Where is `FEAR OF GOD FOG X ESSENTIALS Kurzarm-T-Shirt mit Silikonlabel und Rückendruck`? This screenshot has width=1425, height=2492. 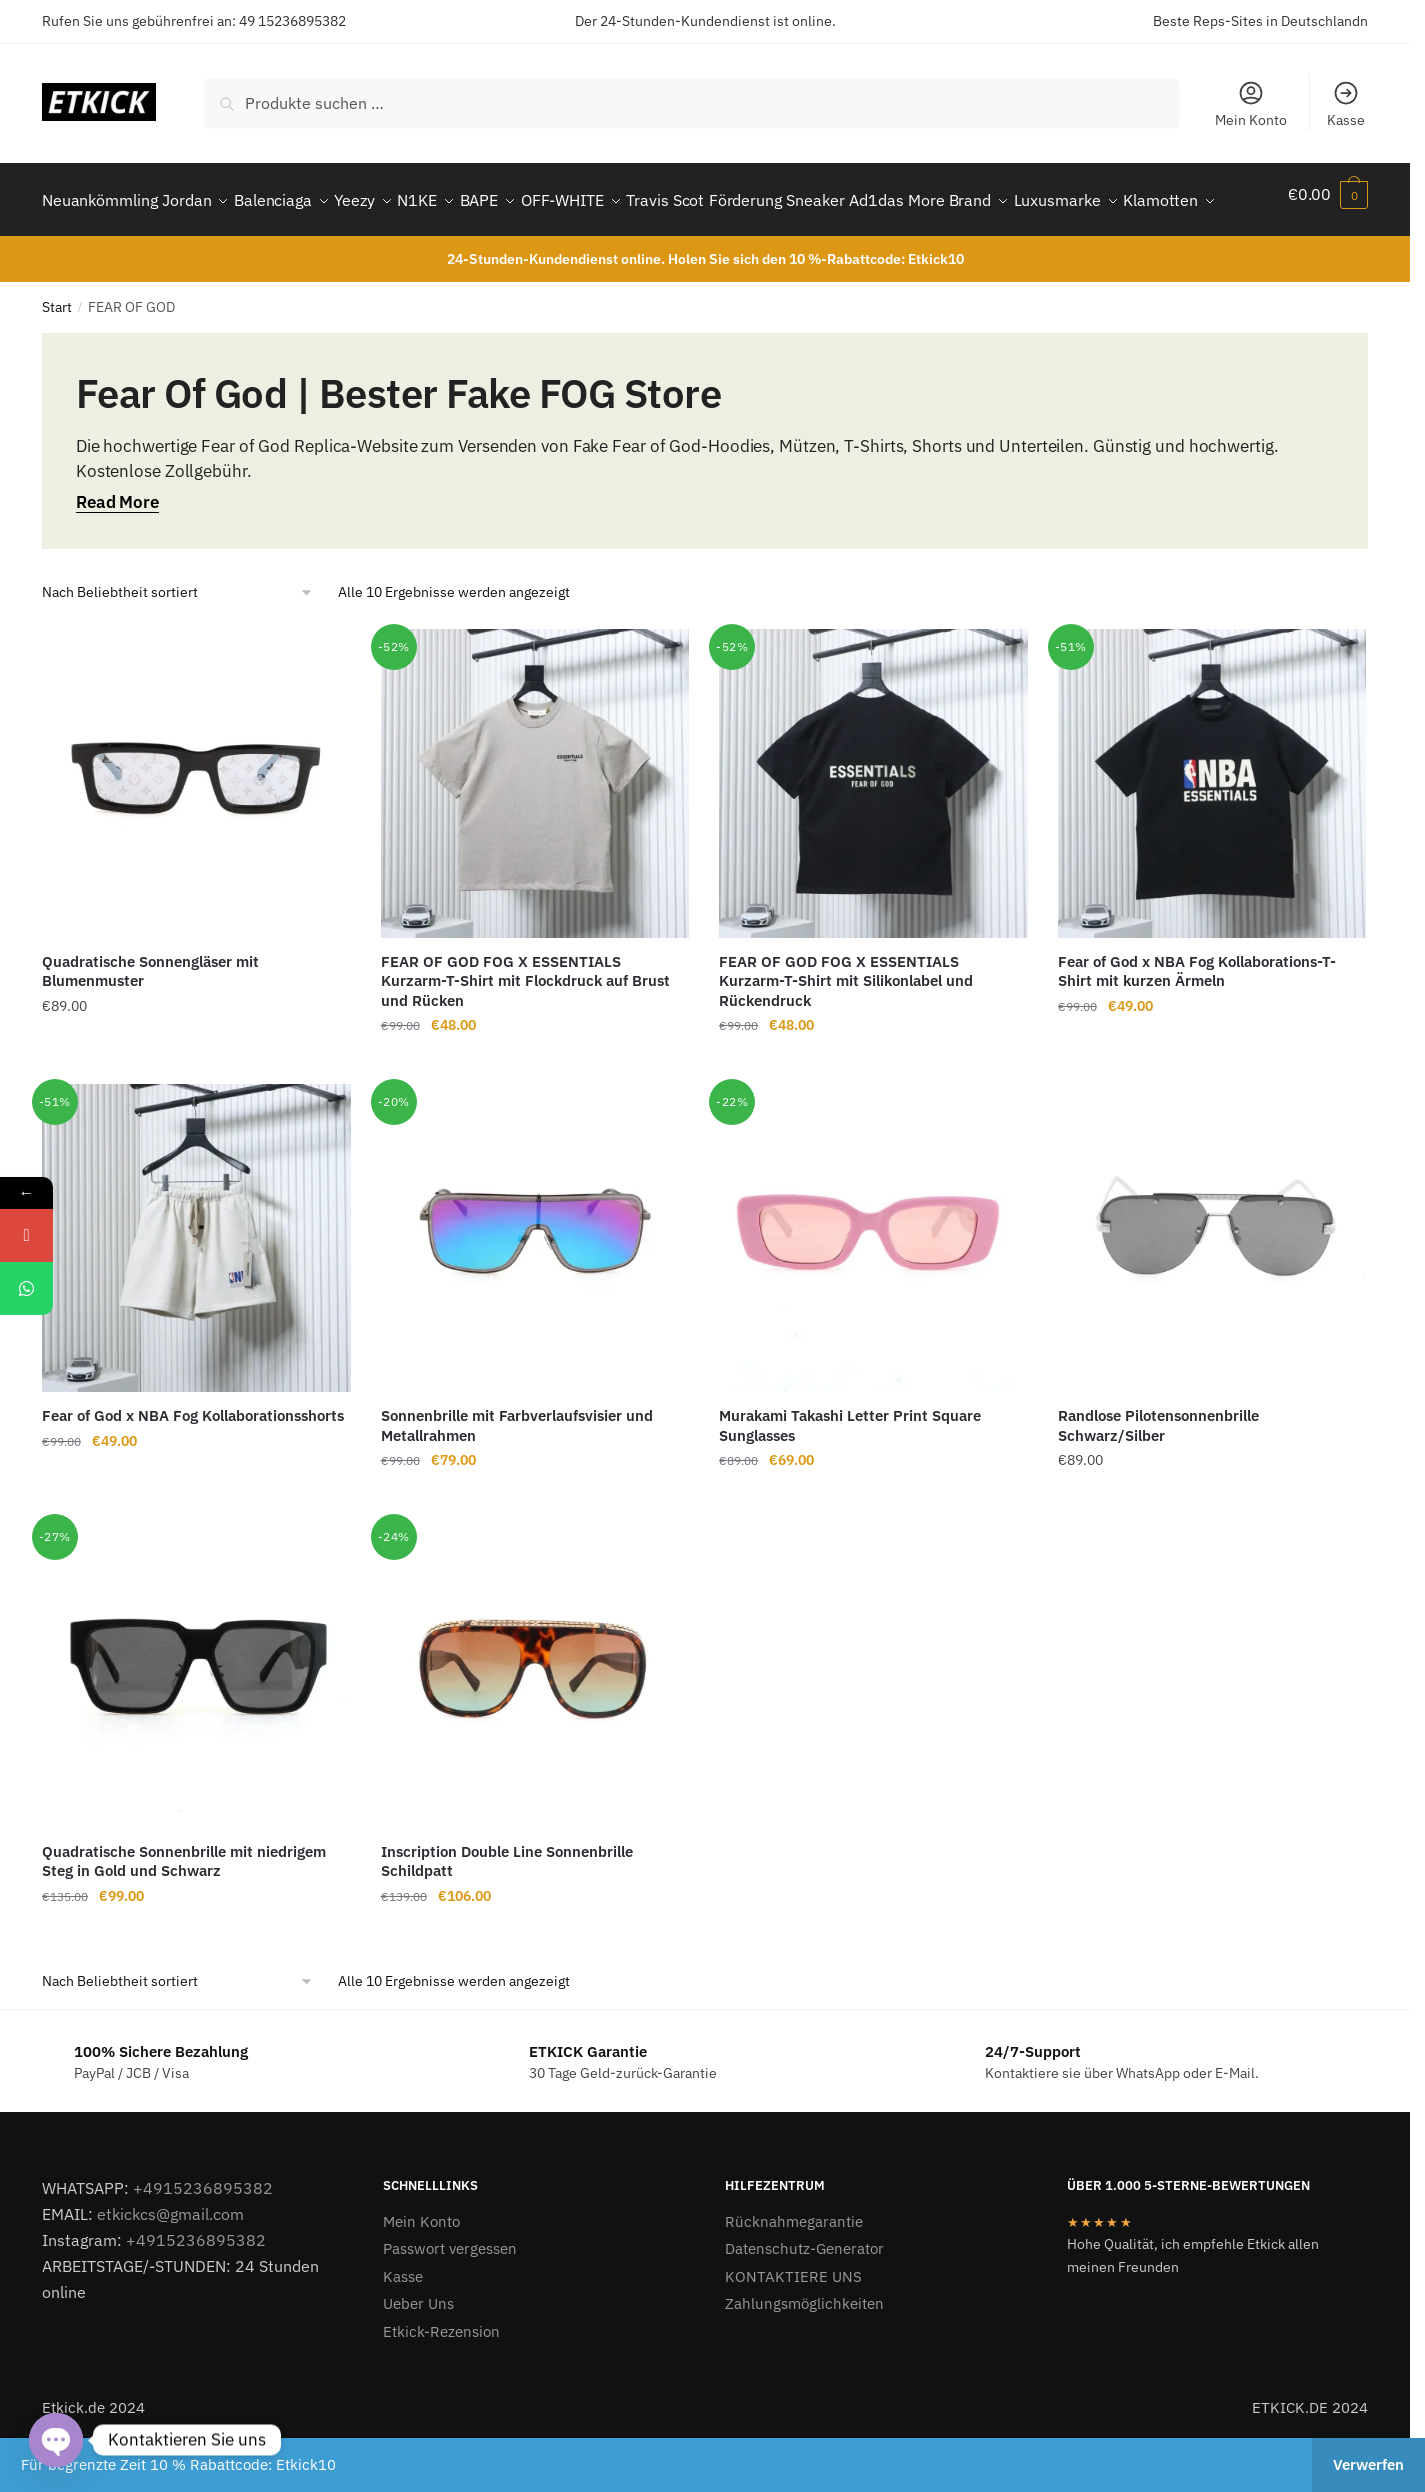
FEAR OF GOD FOG X ESSENTIALS Kurzarm-T-Shirt mit Silikonlabel und Rückendruck is located at coordinates (846, 1029).